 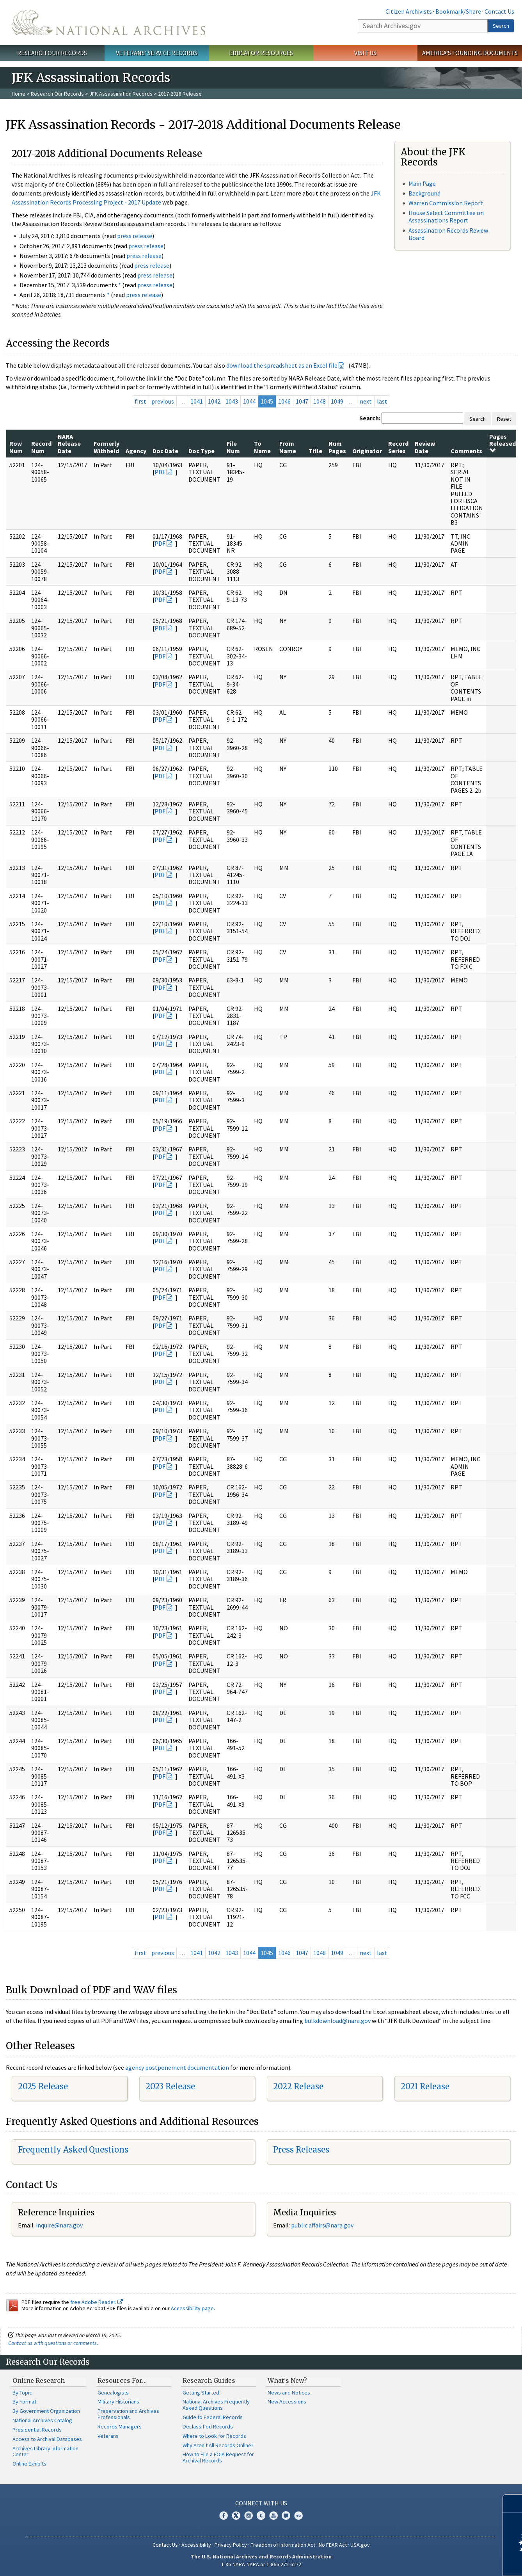 I want to click on Citizen Archivists, so click(x=408, y=11).